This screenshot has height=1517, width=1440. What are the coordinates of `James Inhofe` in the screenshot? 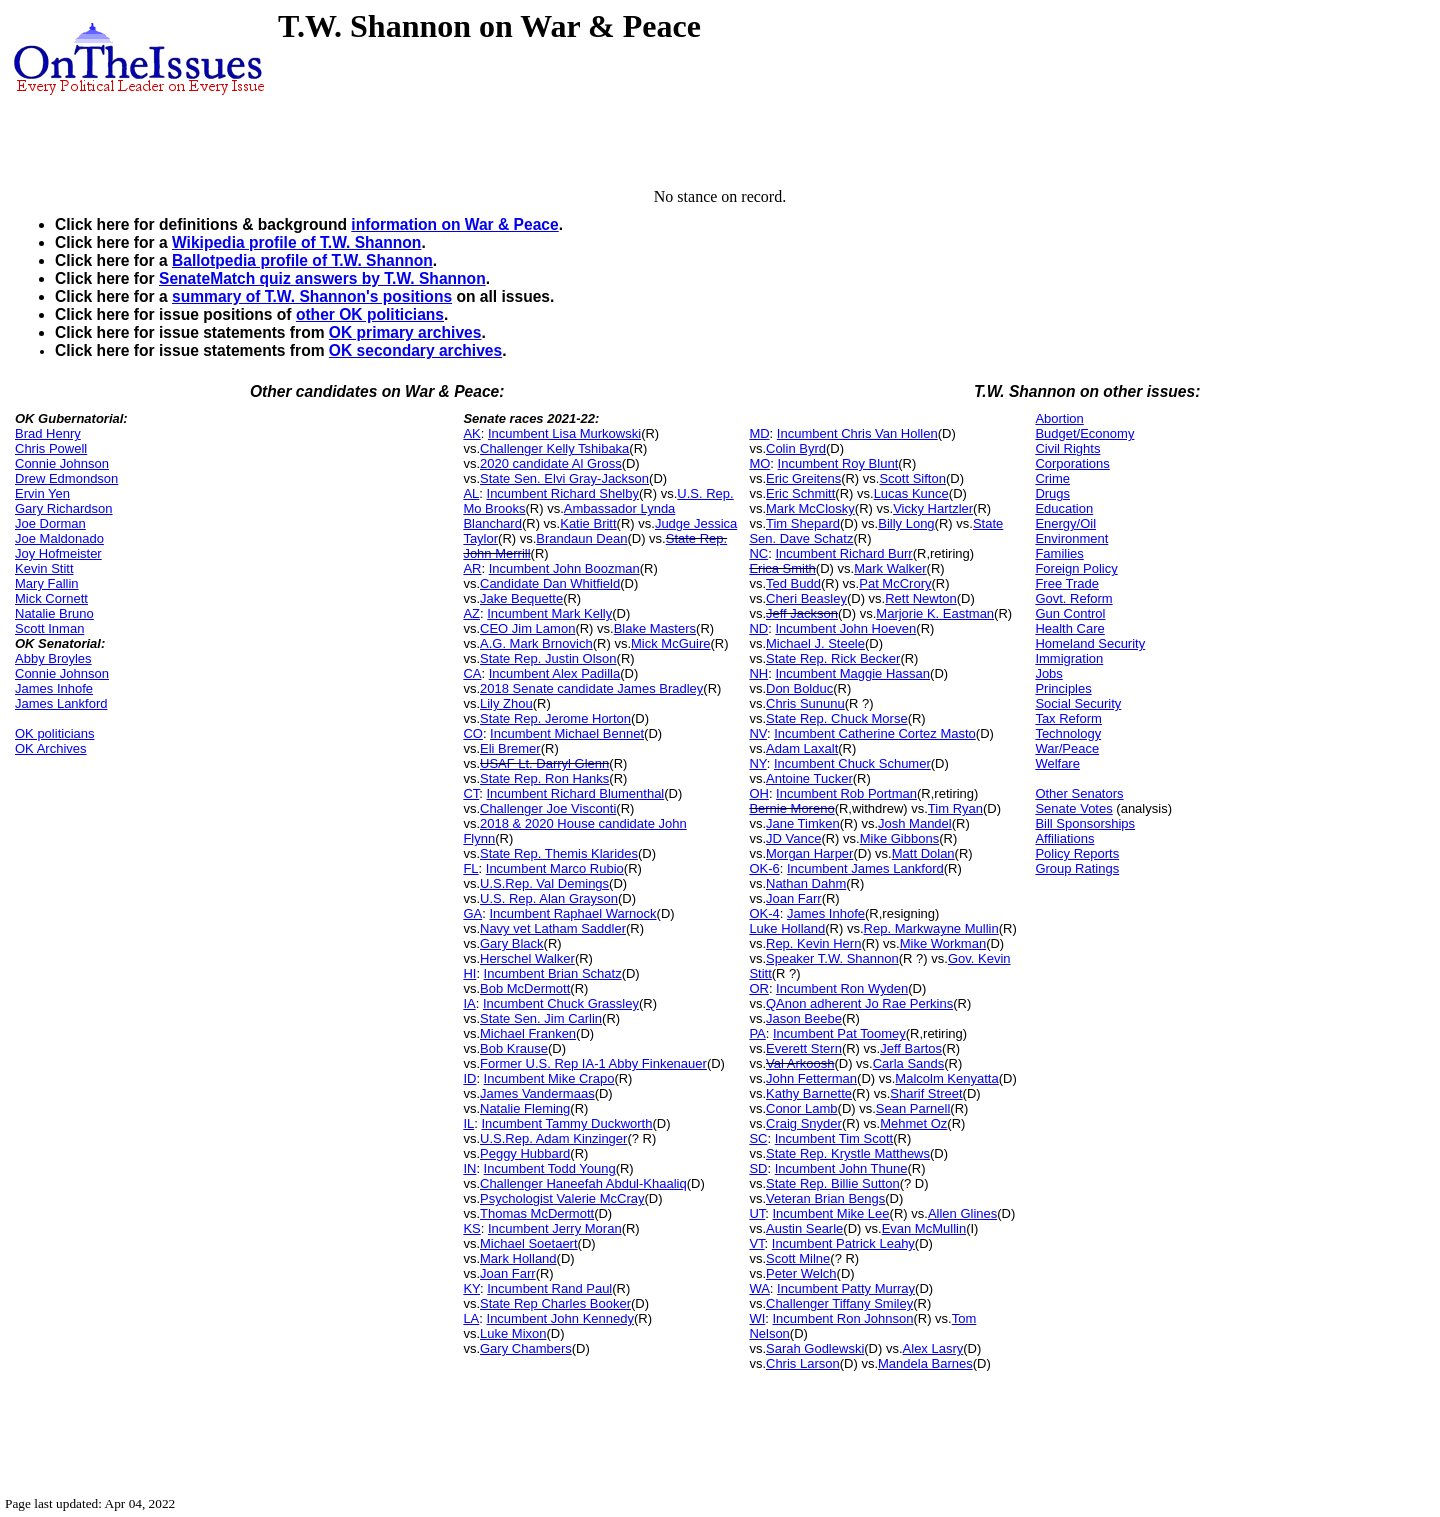 It's located at (54, 688).